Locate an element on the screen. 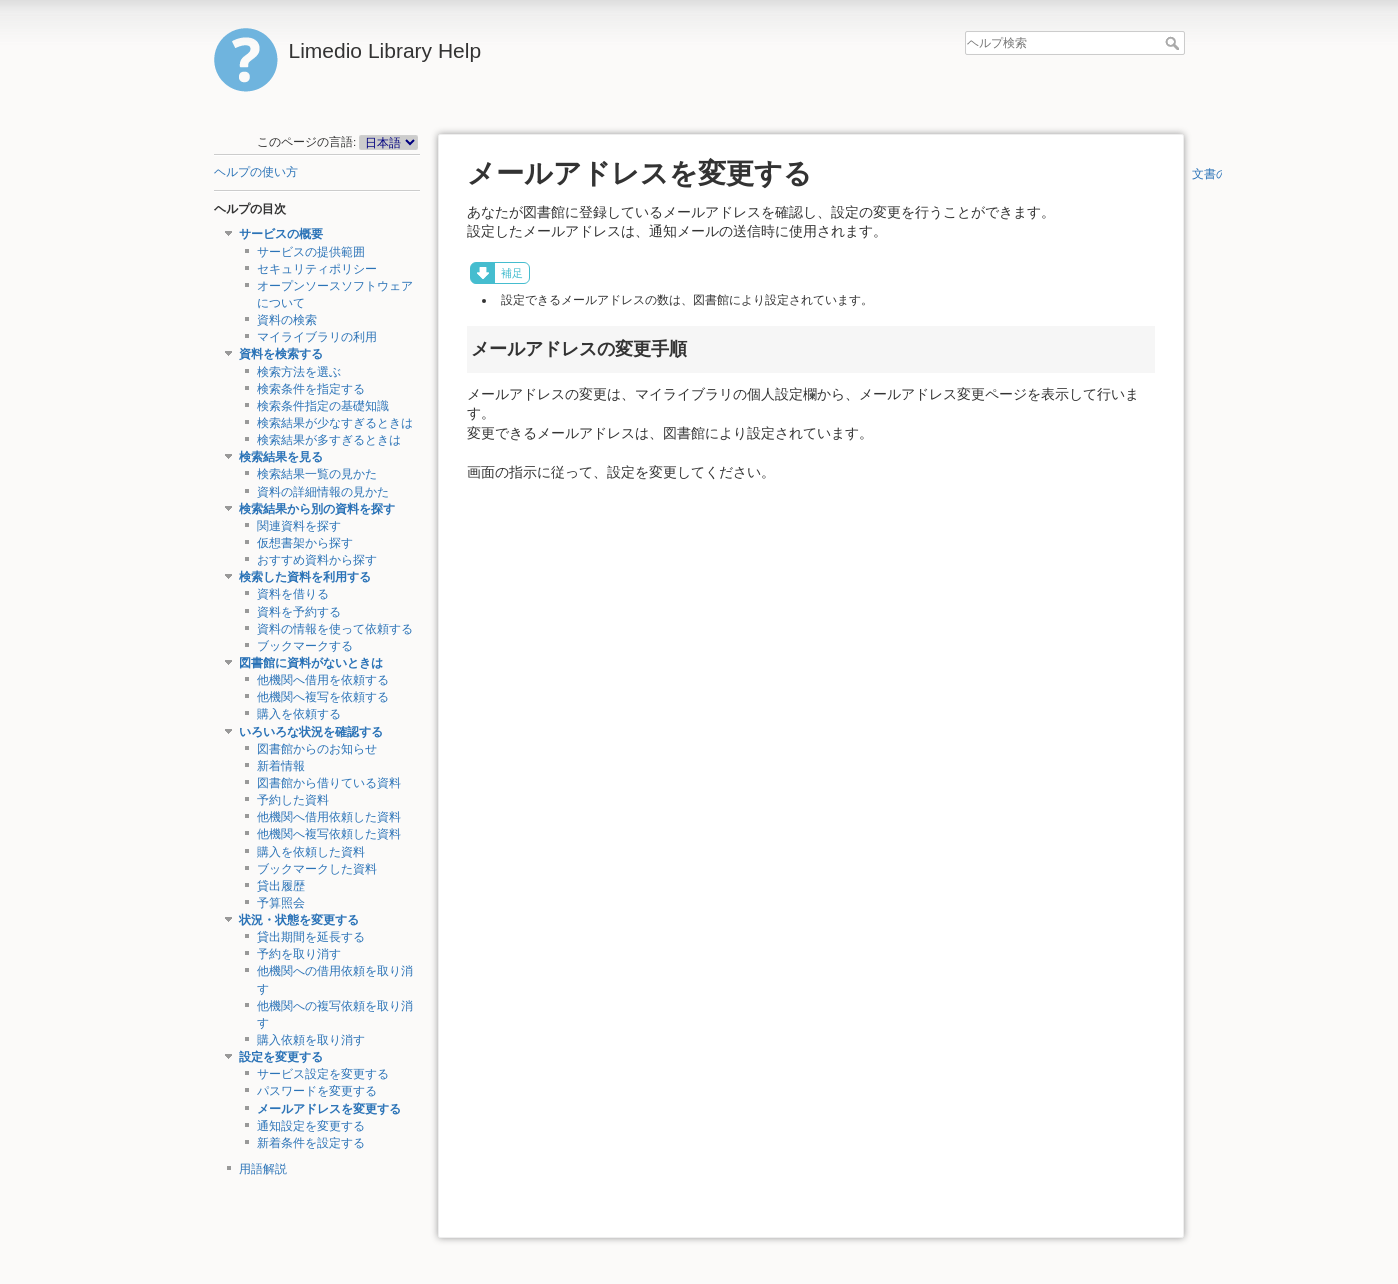 This screenshot has width=1398, height=1284. ブックマークした資料 is located at coordinates (317, 869).